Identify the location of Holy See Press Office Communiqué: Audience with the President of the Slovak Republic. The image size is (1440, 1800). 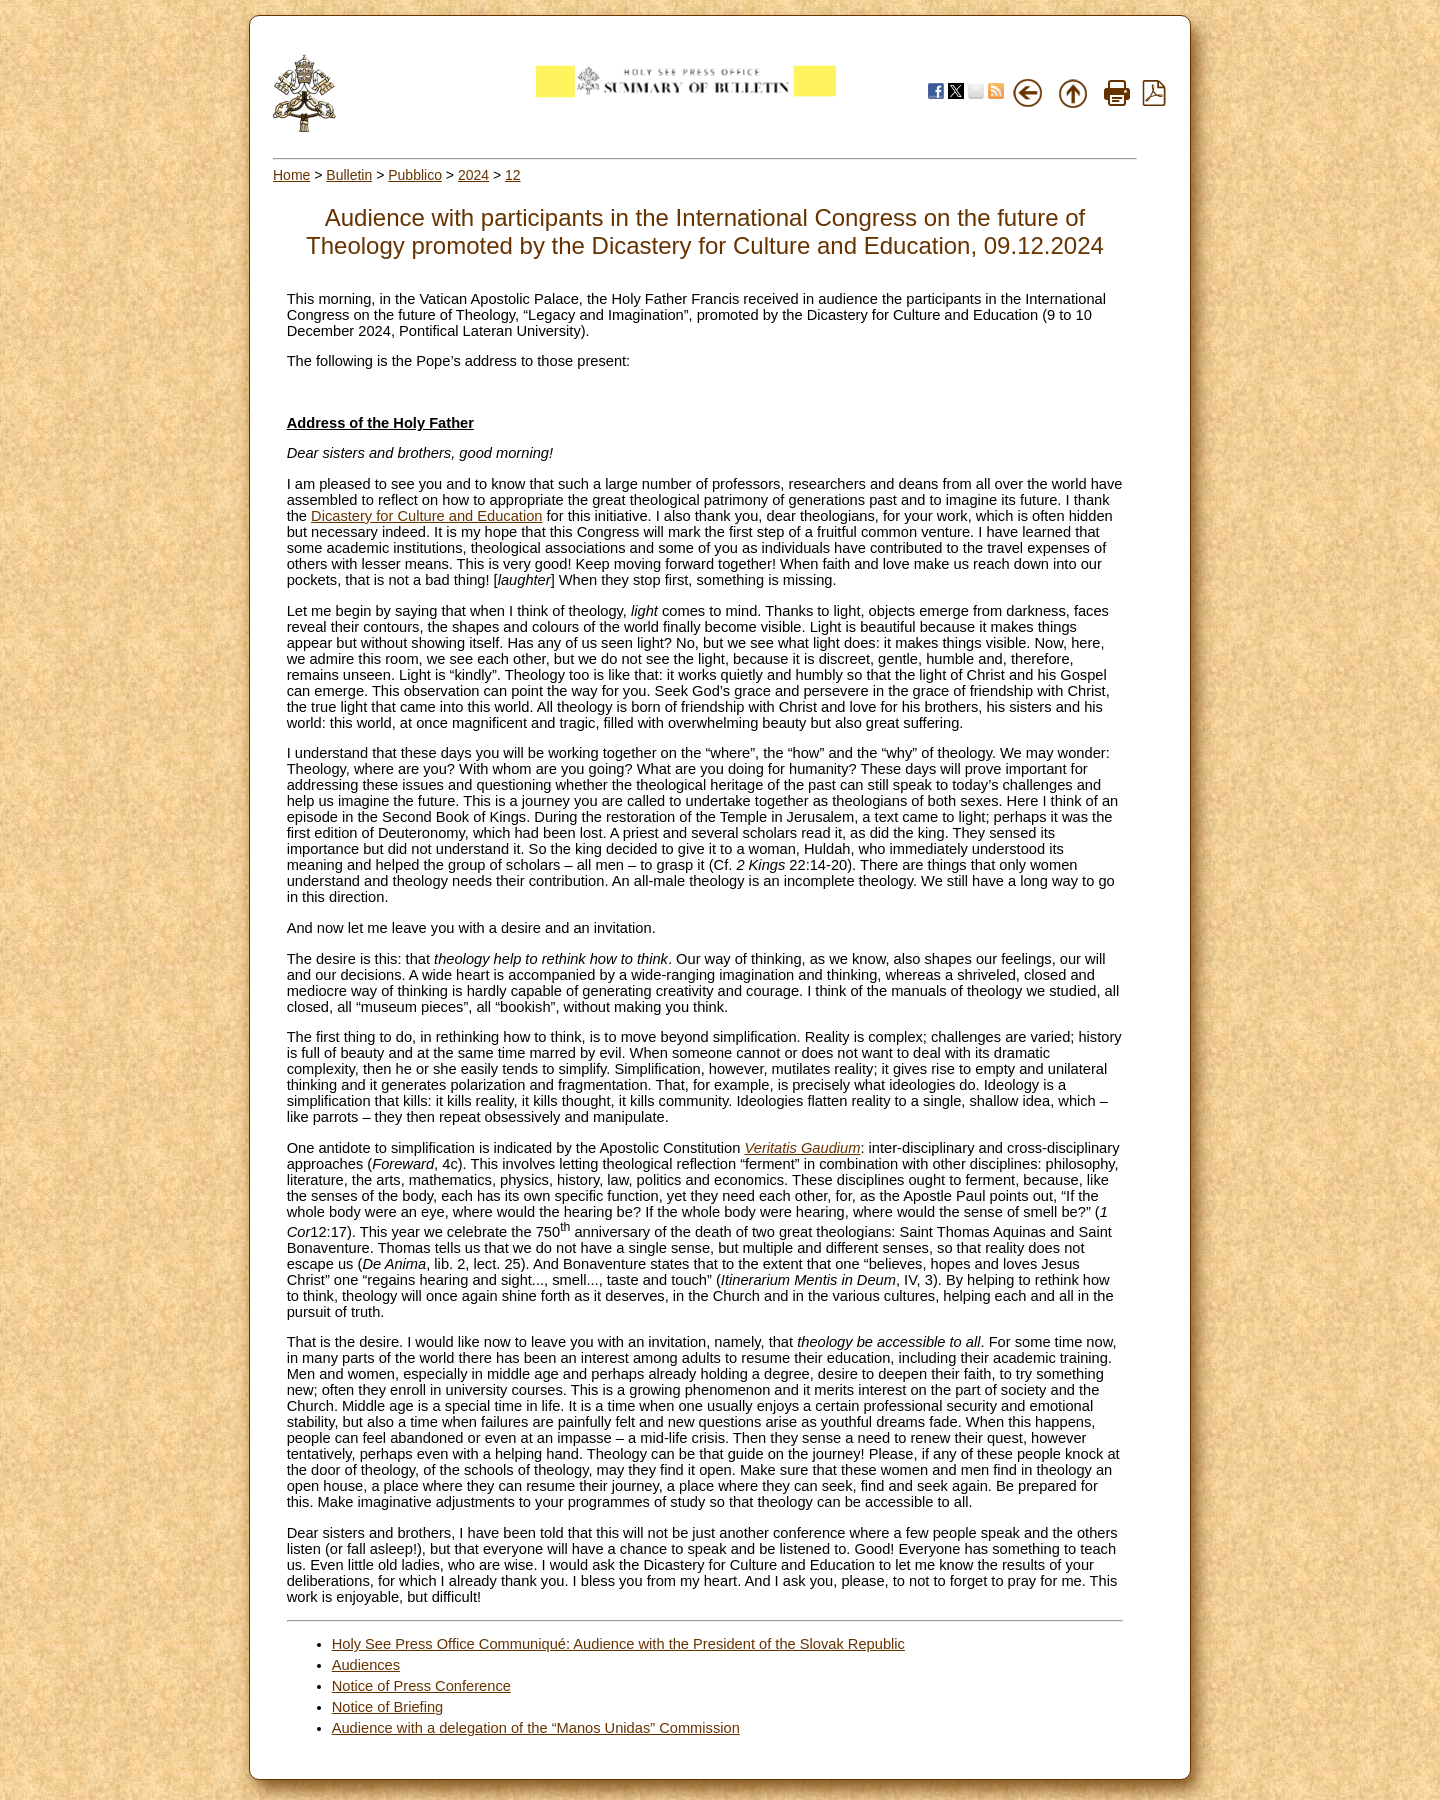
(618, 1644).